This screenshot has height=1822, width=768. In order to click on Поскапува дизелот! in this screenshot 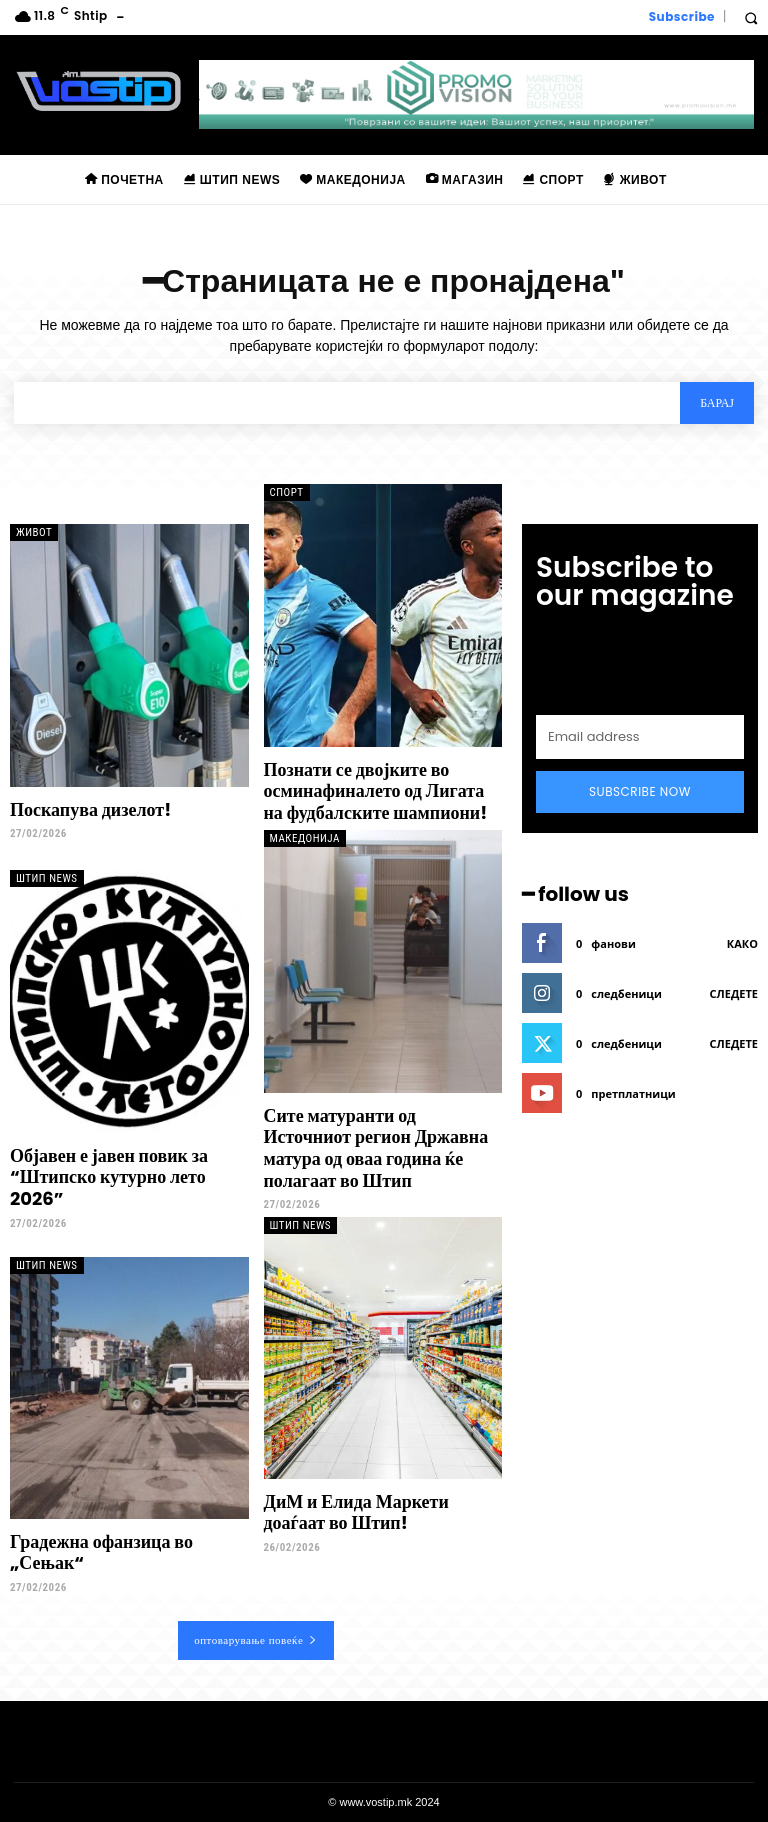, I will do `click(90, 809)`.